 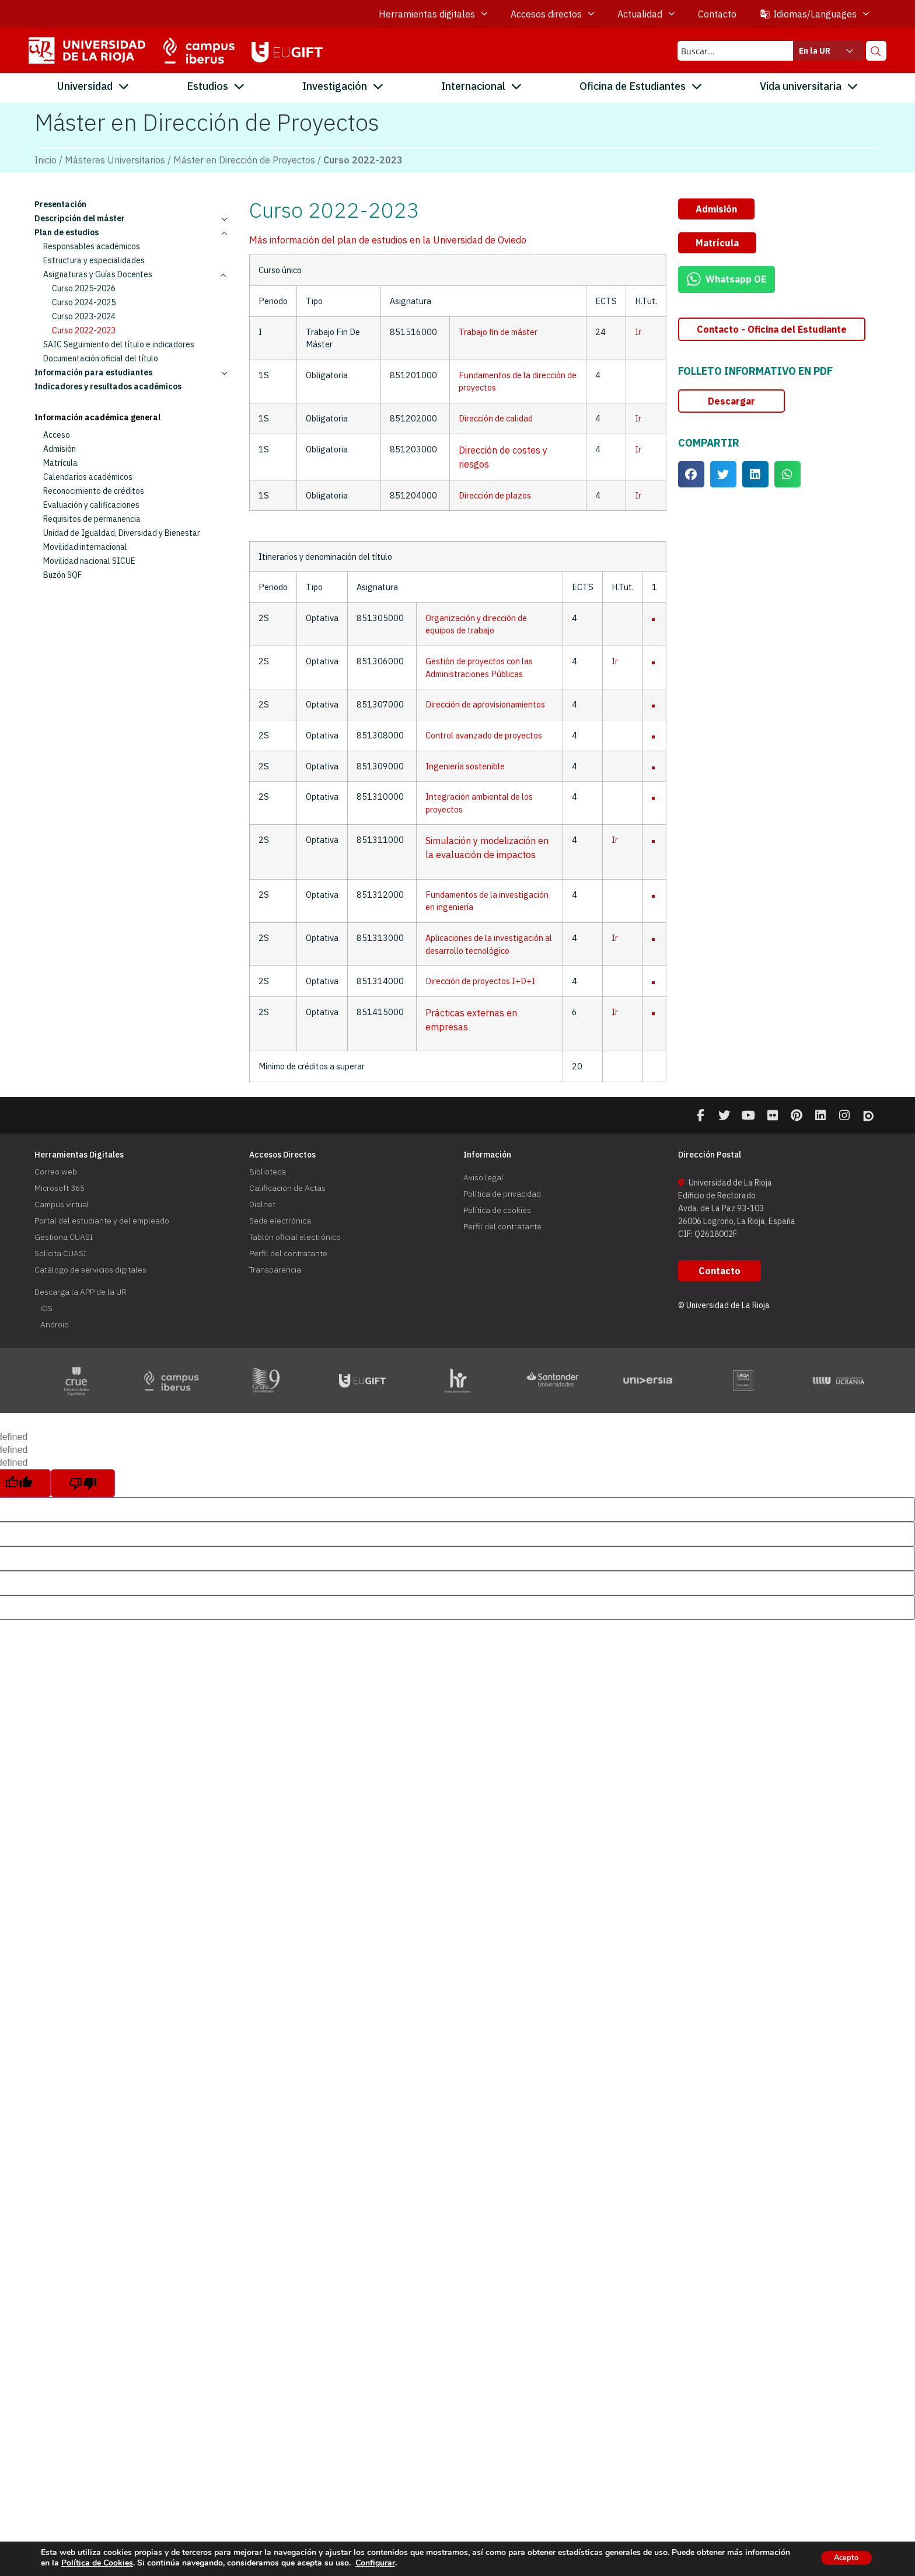 What do you see at coordinates (552, 14) in the screenshot?
I see `Accesos directos` at bounding box center [552, 14].